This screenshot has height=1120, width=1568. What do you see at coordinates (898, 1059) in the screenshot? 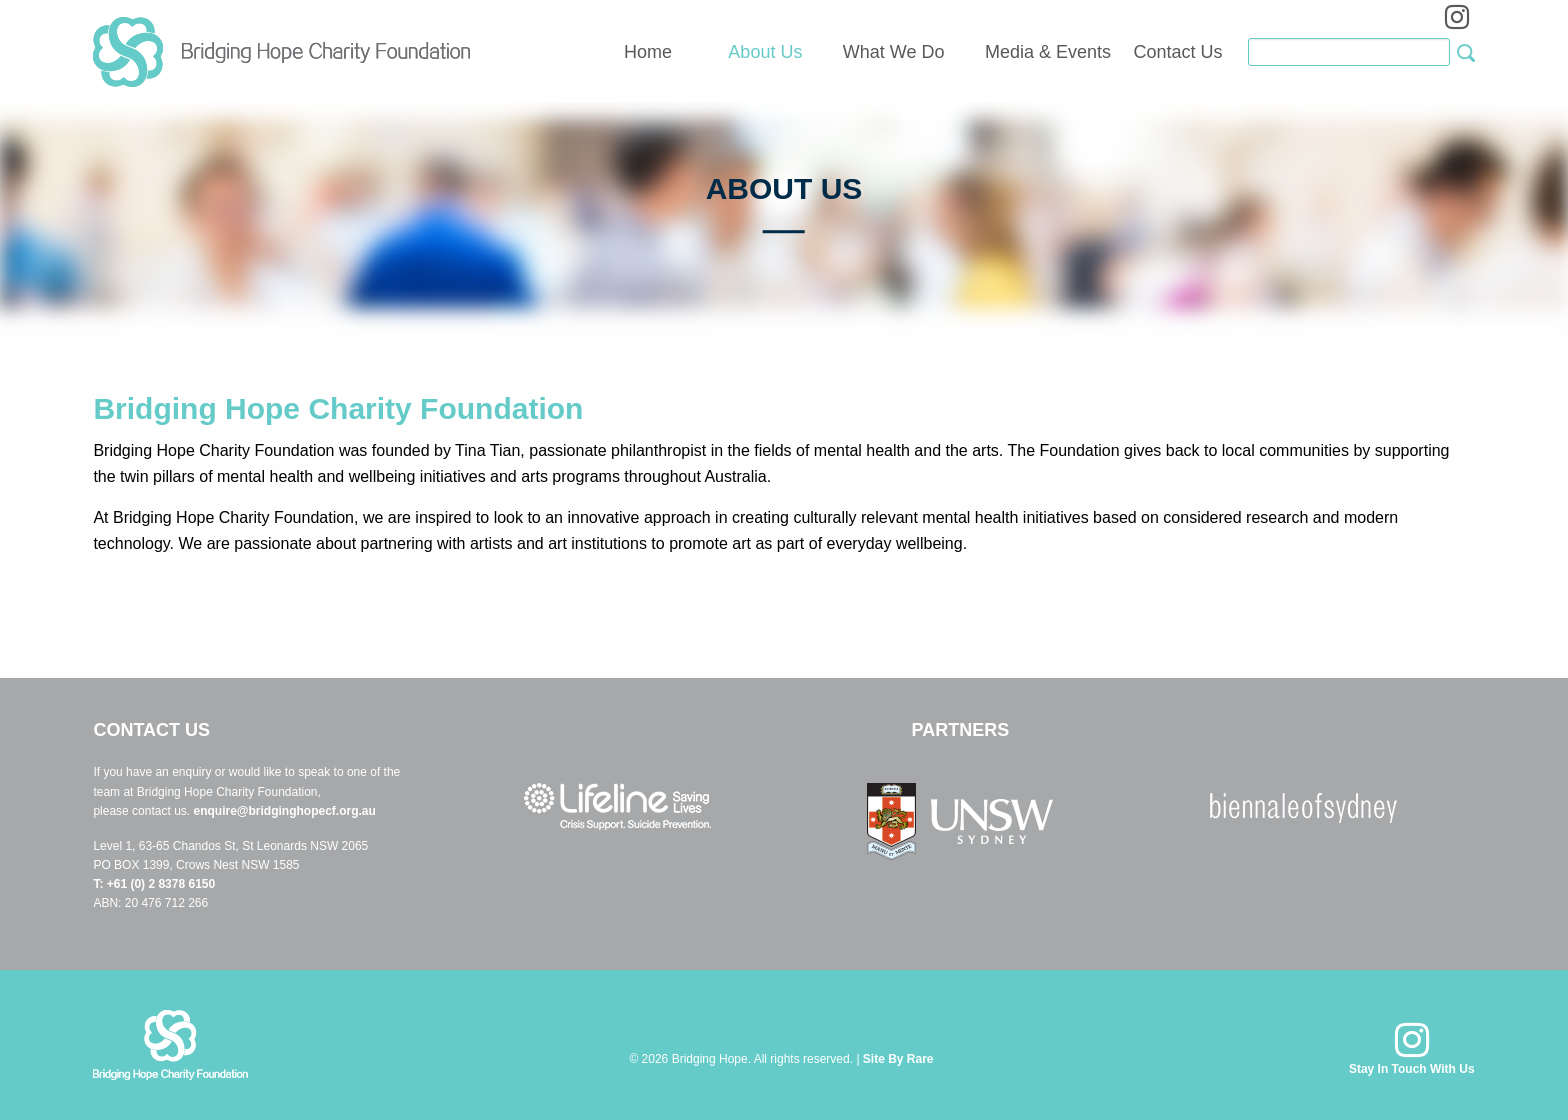
I see `Site By Rare` at bounding box center [898, 1059].